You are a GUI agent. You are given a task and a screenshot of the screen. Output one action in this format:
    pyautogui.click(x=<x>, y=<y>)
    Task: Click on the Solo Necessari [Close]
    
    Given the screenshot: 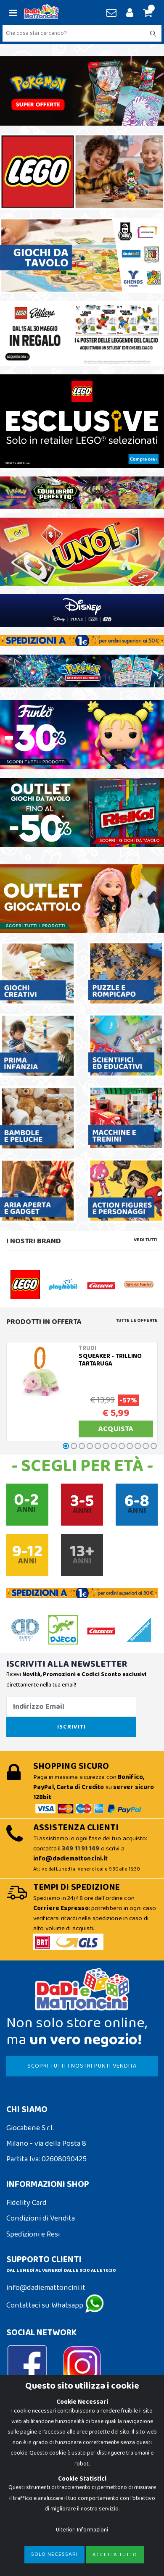 What is the action you would take?
    pyautogui.click(x=54, y=2554)
    